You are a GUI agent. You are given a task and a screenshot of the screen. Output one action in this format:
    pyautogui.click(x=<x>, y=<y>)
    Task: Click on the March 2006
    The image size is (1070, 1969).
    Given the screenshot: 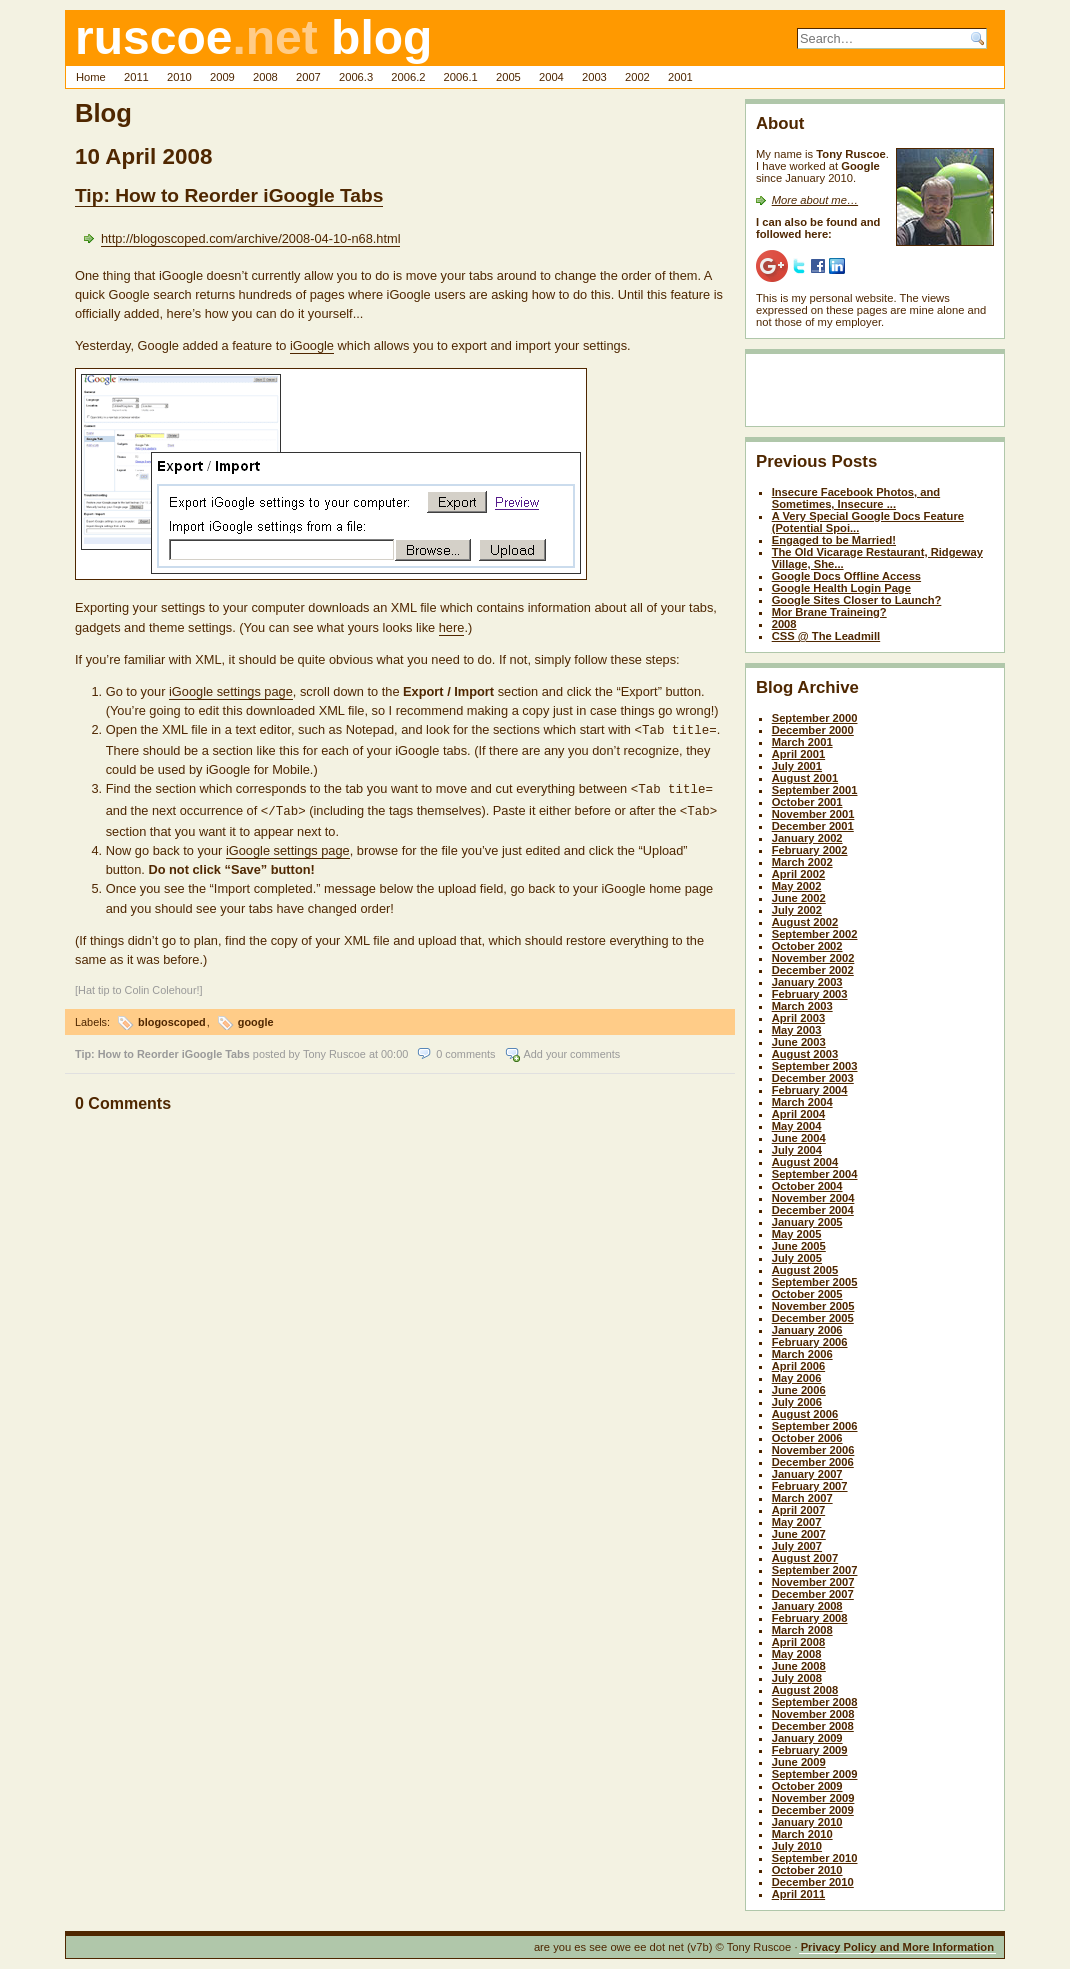 What is the action you would take?
    pyautogui.click(x=802, y=1354)
    